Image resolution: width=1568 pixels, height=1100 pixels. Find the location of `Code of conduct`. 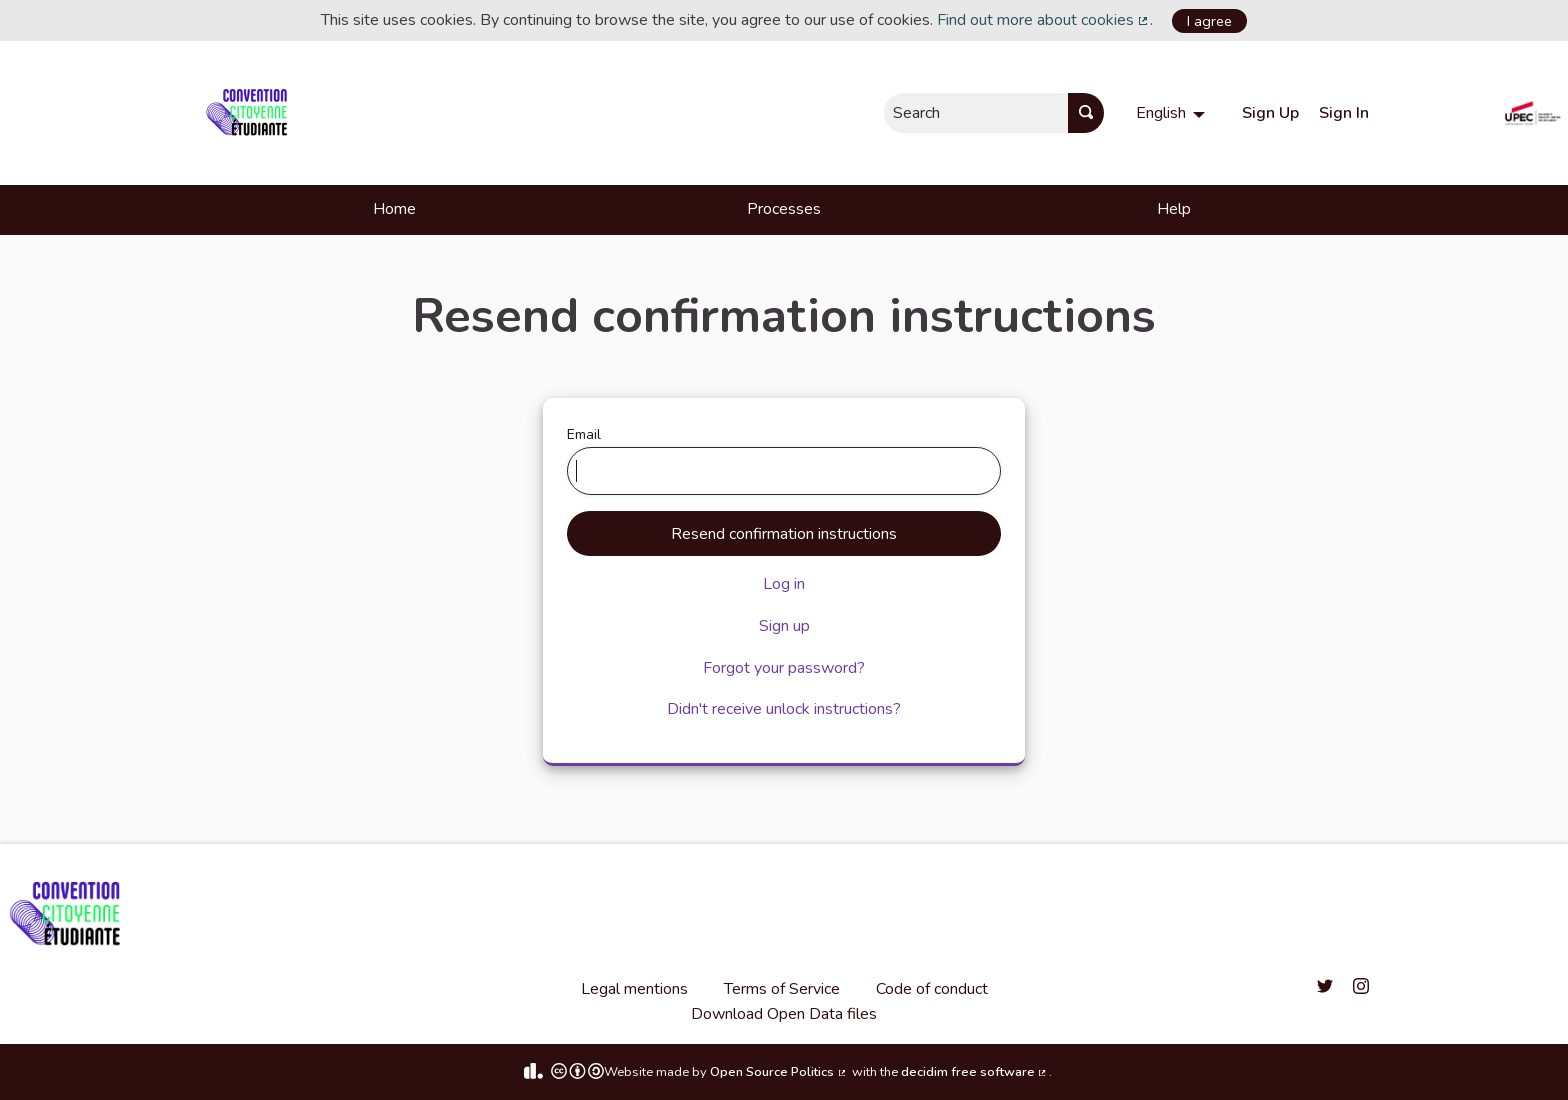

Code of conduct is located at coordinates (932, 989).